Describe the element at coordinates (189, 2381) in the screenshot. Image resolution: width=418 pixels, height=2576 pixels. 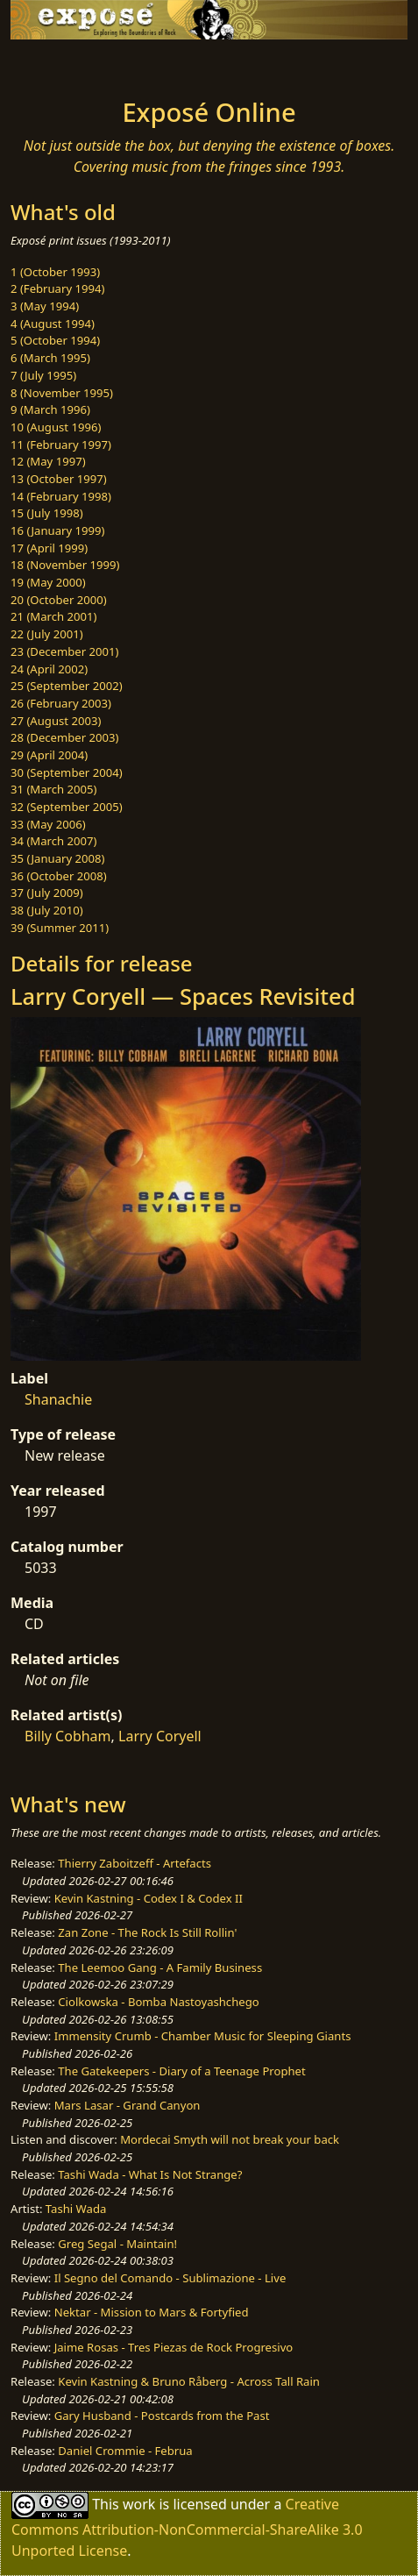
I see `Kevin Kastning & Bruno Råberg - Across Tall Rain` at that location.